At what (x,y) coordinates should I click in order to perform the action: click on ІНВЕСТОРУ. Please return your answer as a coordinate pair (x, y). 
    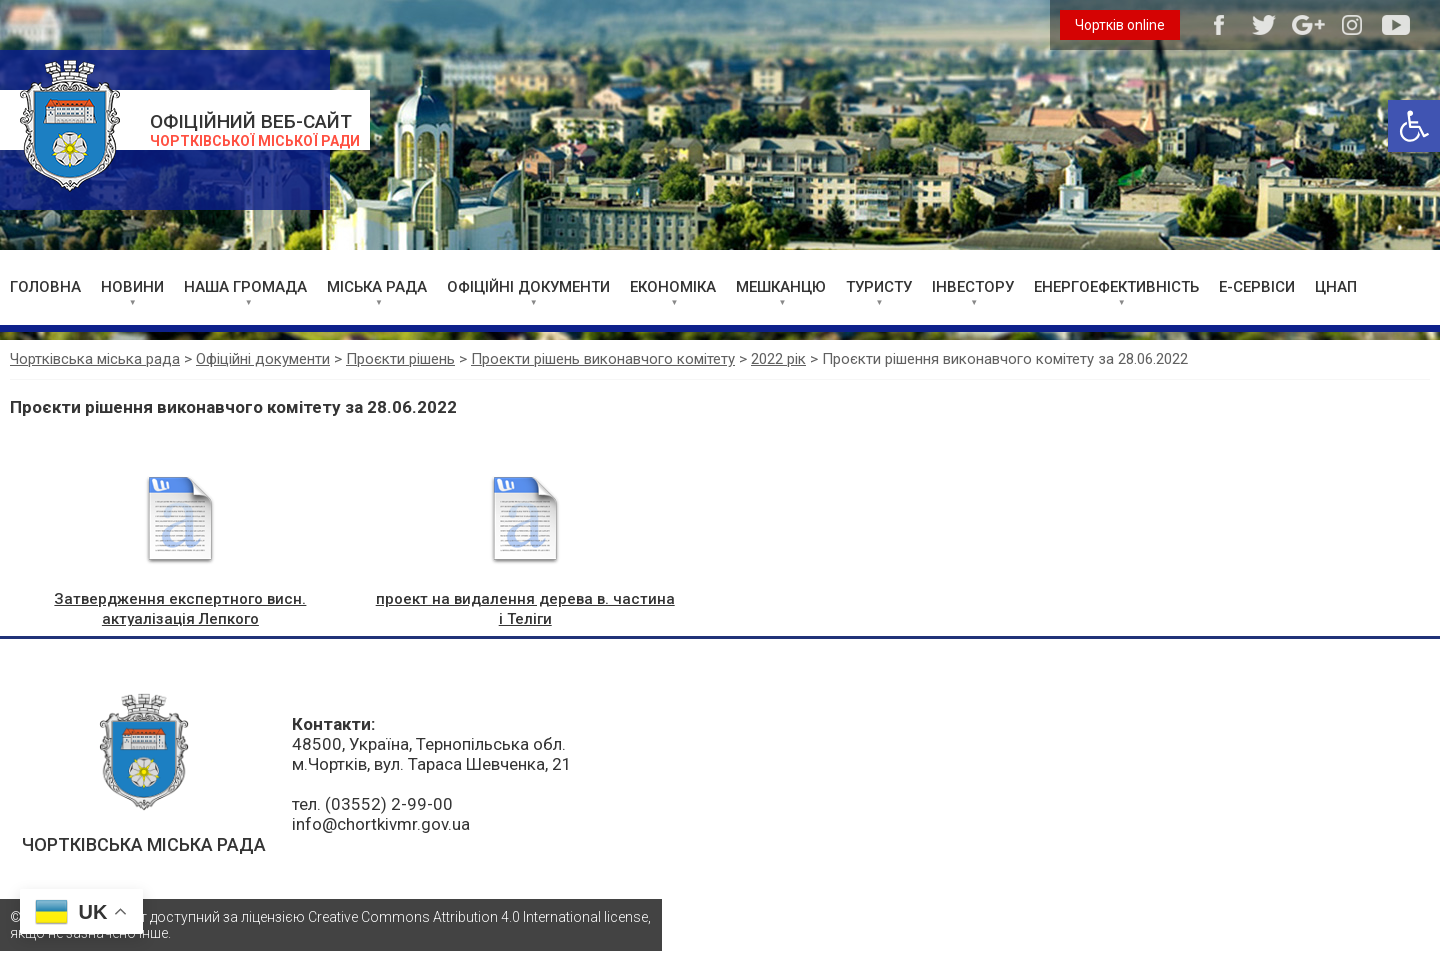
    Looking at the image, I should click on (973, 287).